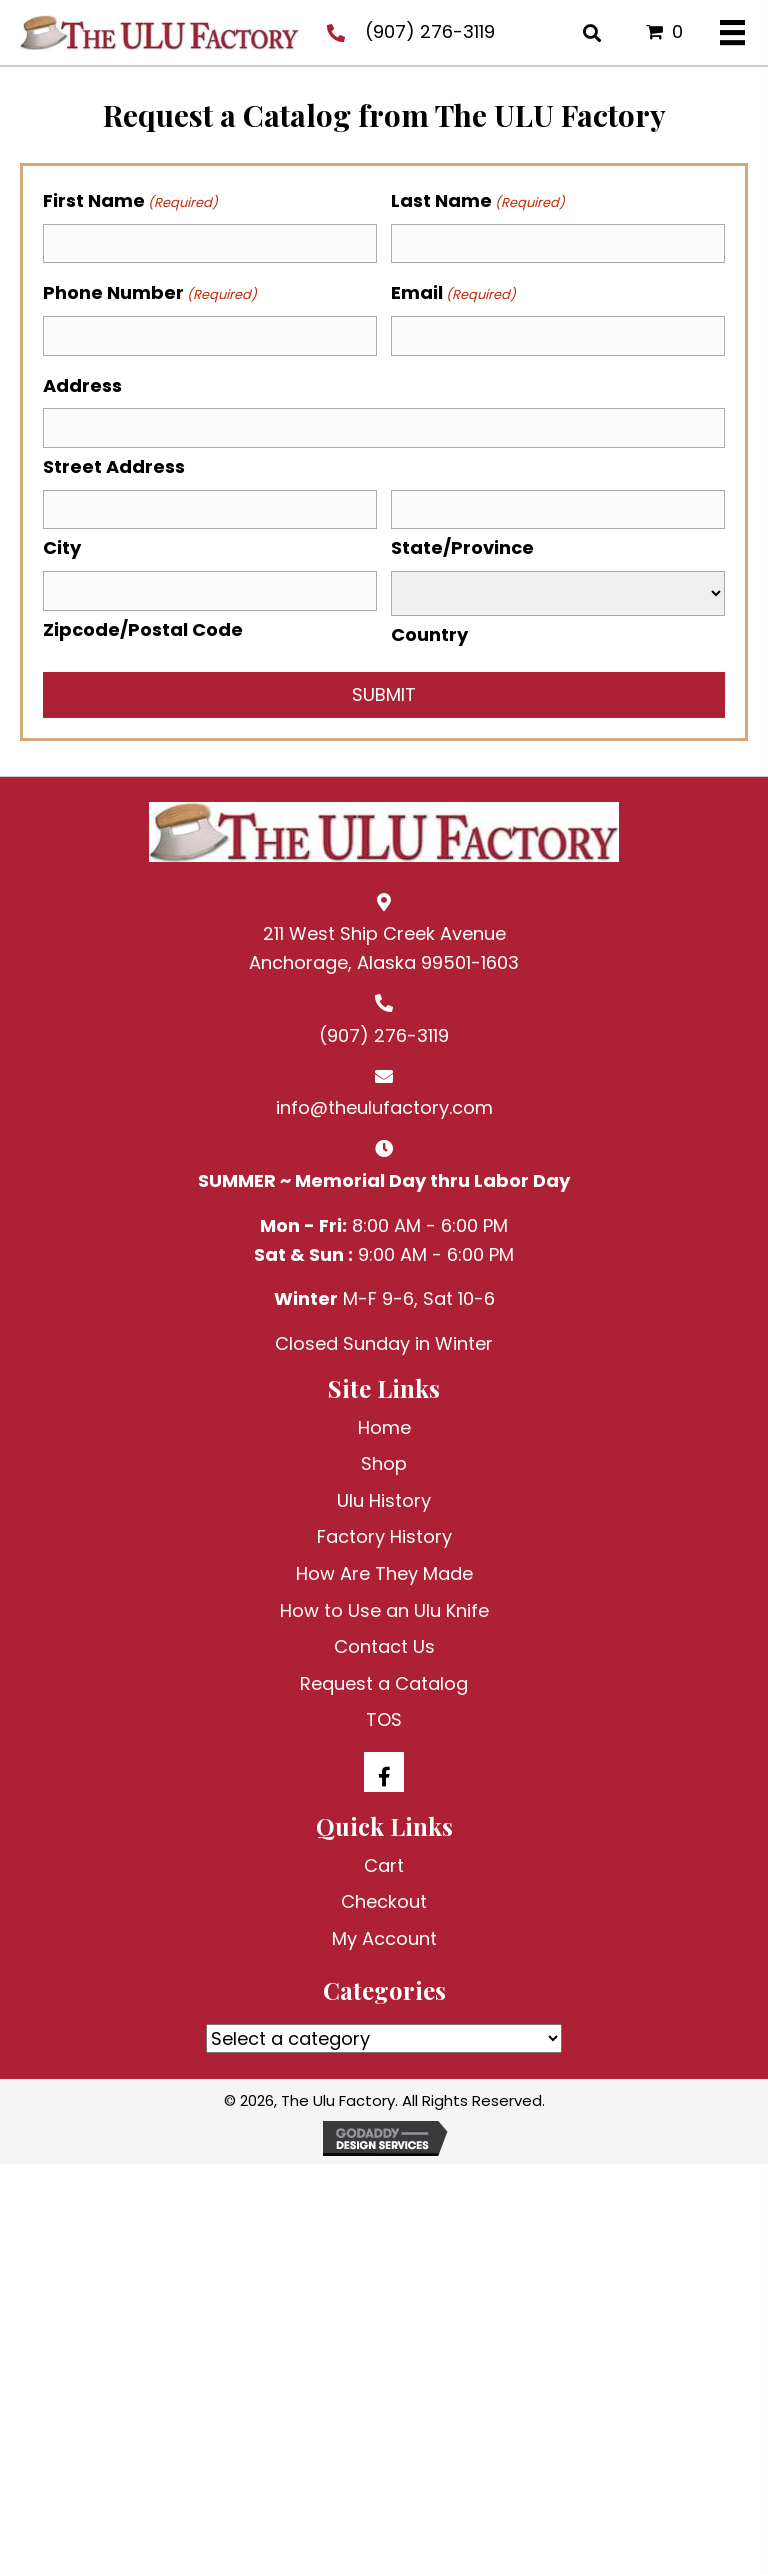 The height and width of the screenshot is (2574, 768). Describe the element at coordinates (453, 293) in the screenshot. I see `Email` at that location.